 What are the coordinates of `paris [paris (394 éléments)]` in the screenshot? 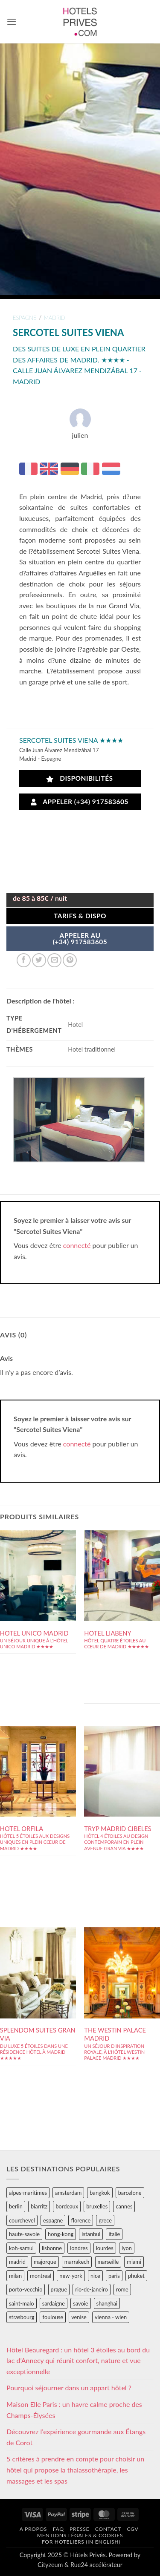 It's located at (114, 2275).